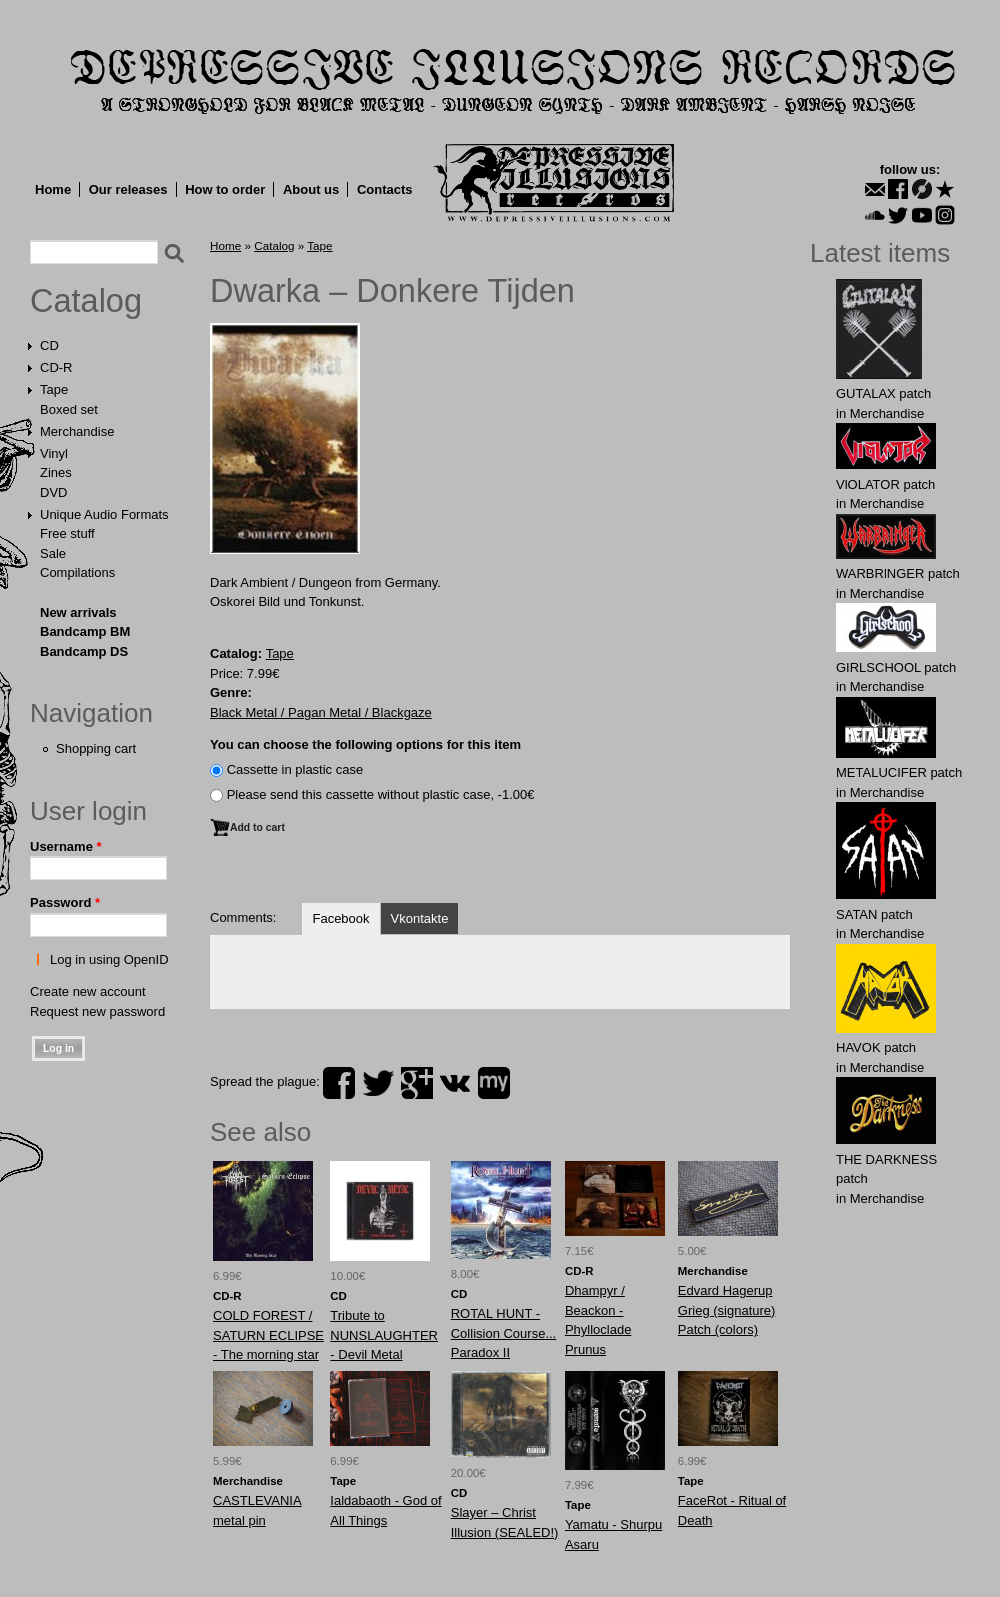 Image resolution: width=1000 pixels, height=1597 pixels. What do you see at coordinates (53, 189) in the screenshot?
I see `Home` at bounding box center [53, 189].